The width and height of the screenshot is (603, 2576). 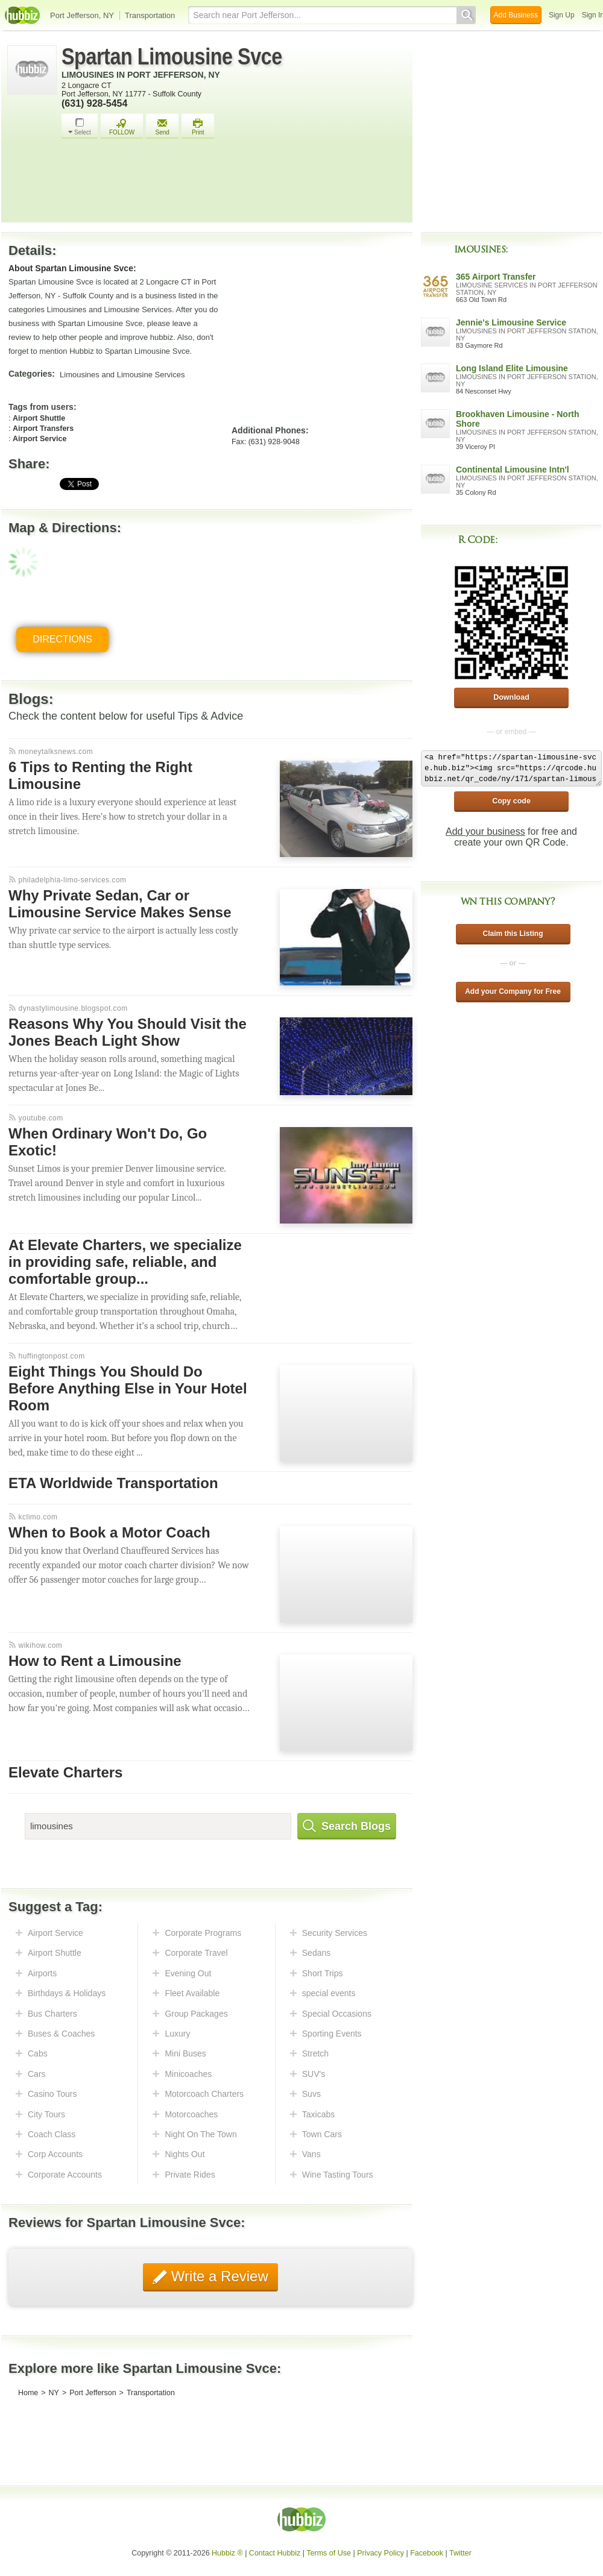 I want to click on Hubbiz ®, so click(x=227, y=2553).